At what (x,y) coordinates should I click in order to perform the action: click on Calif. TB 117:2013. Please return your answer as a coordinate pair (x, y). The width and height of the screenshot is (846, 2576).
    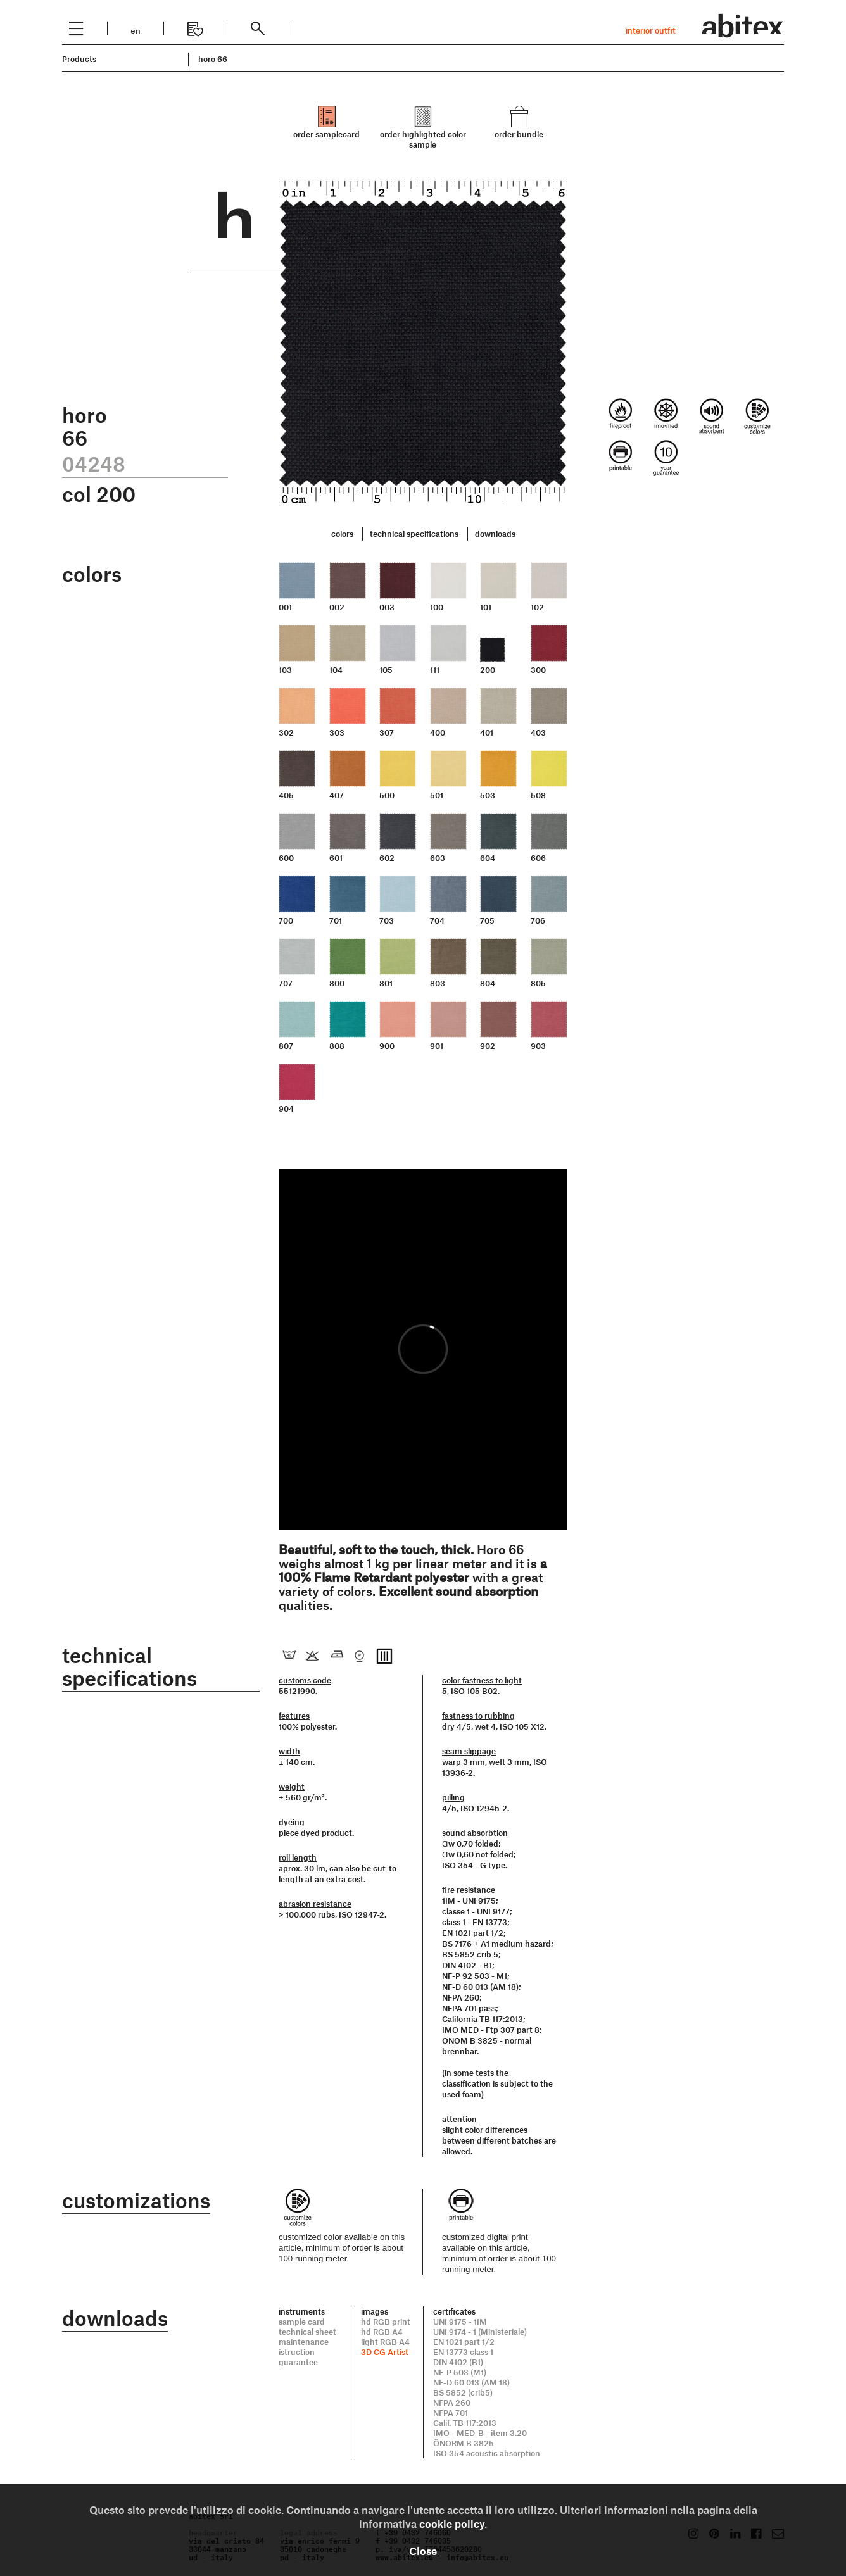
    Looking at the image, I should click on (464, 2423).